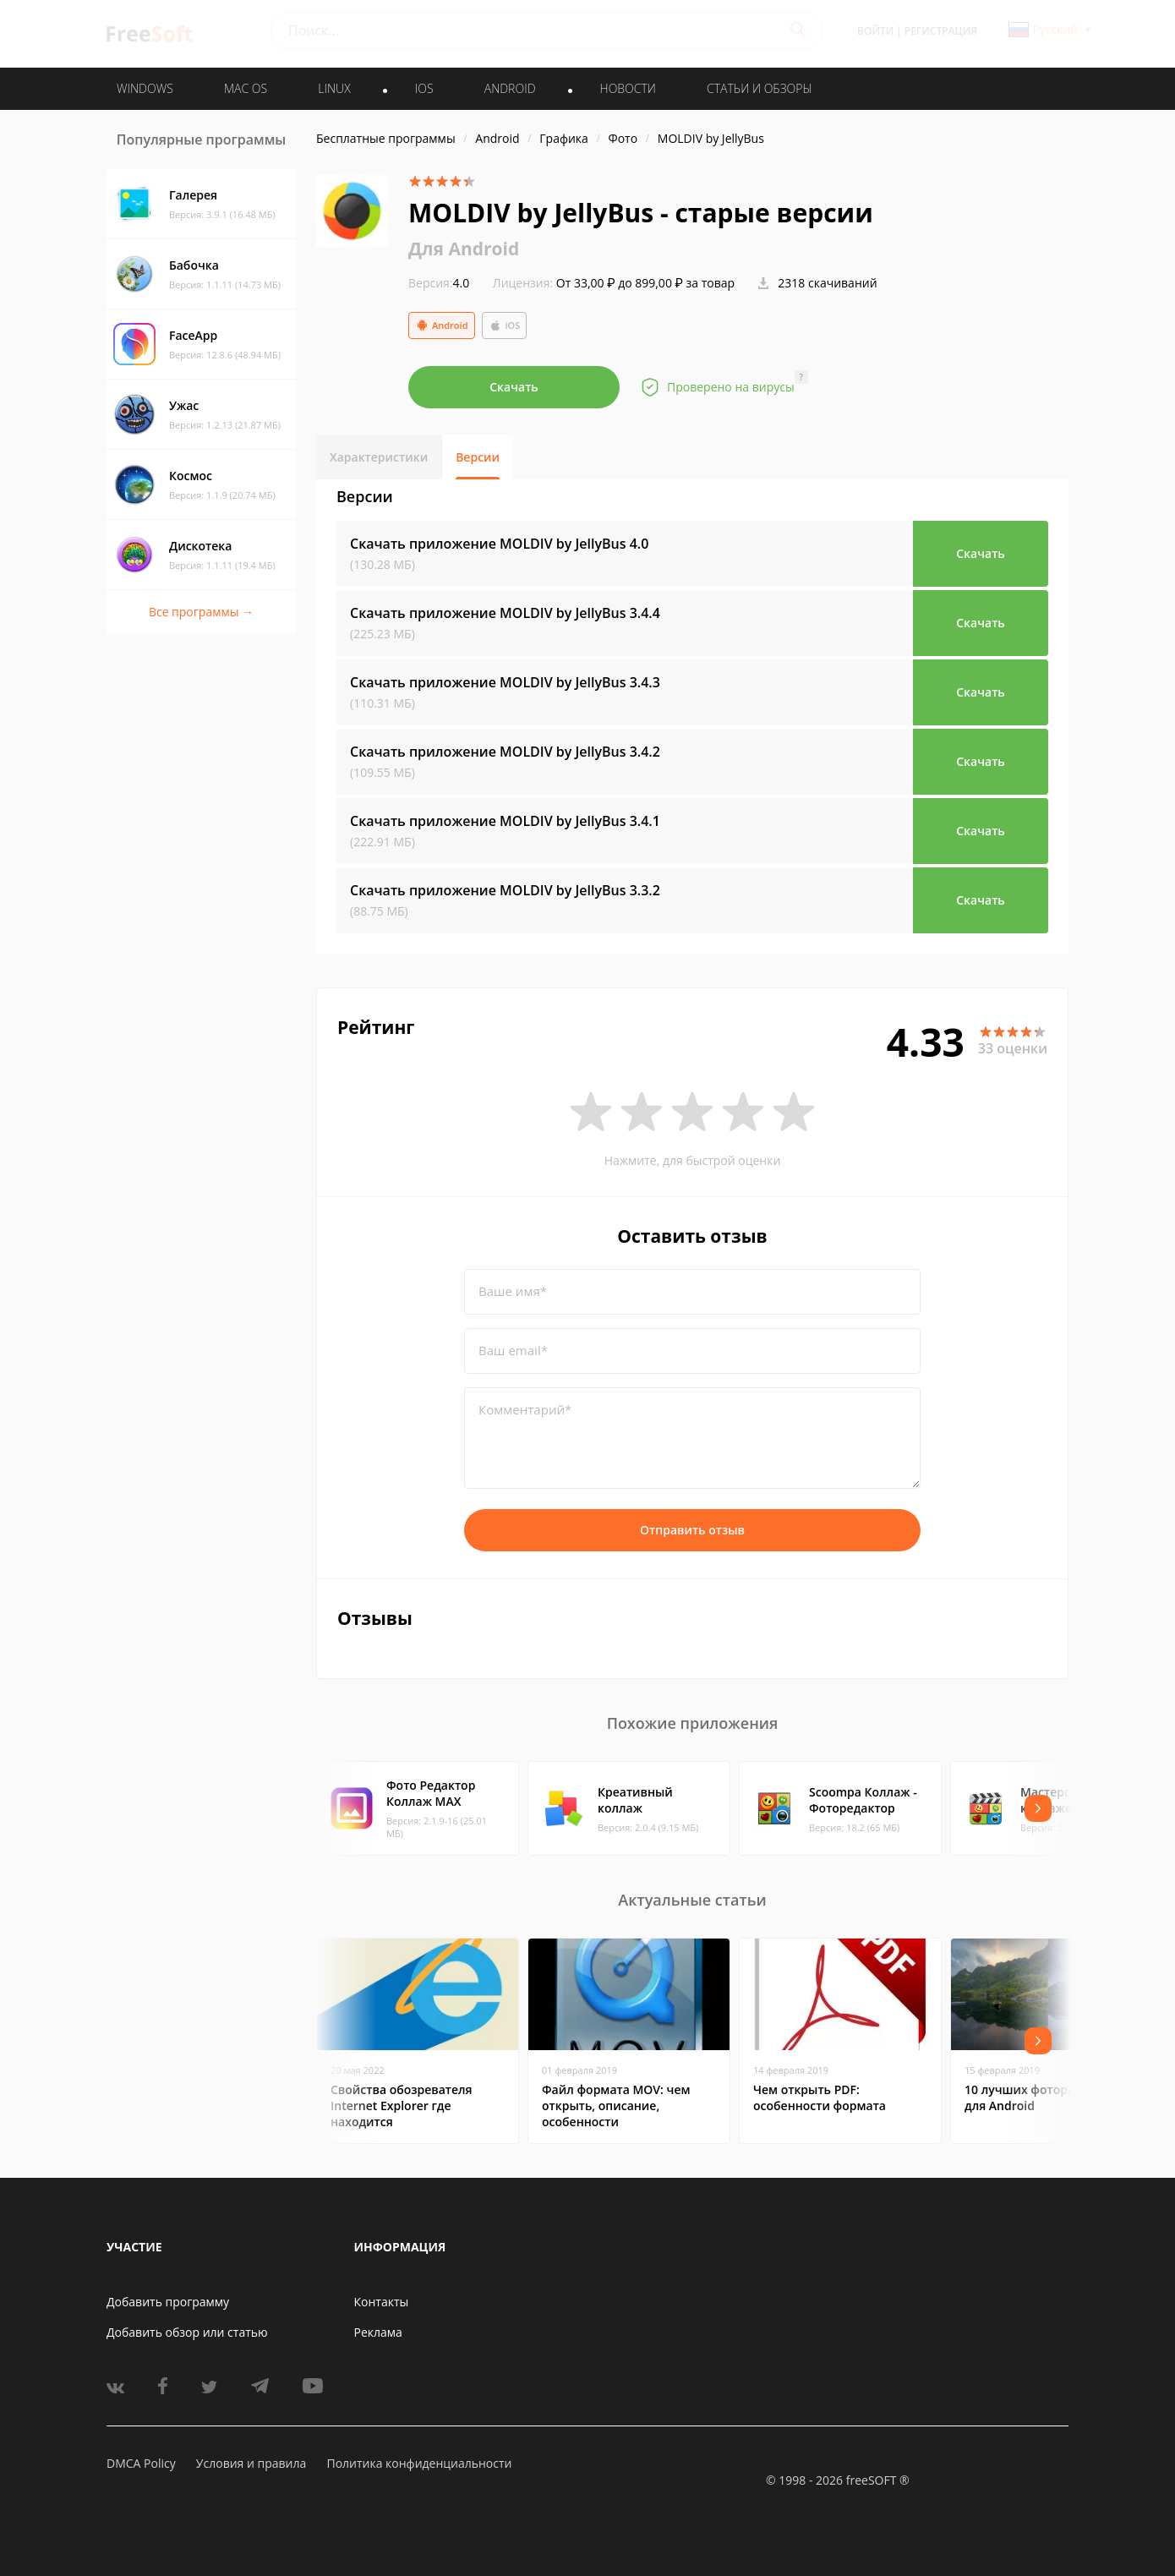 This screenshot has height=2576, width=1175. I want to click on Скачать приложение MOLDIV by JellyBus, so click(499, 543).